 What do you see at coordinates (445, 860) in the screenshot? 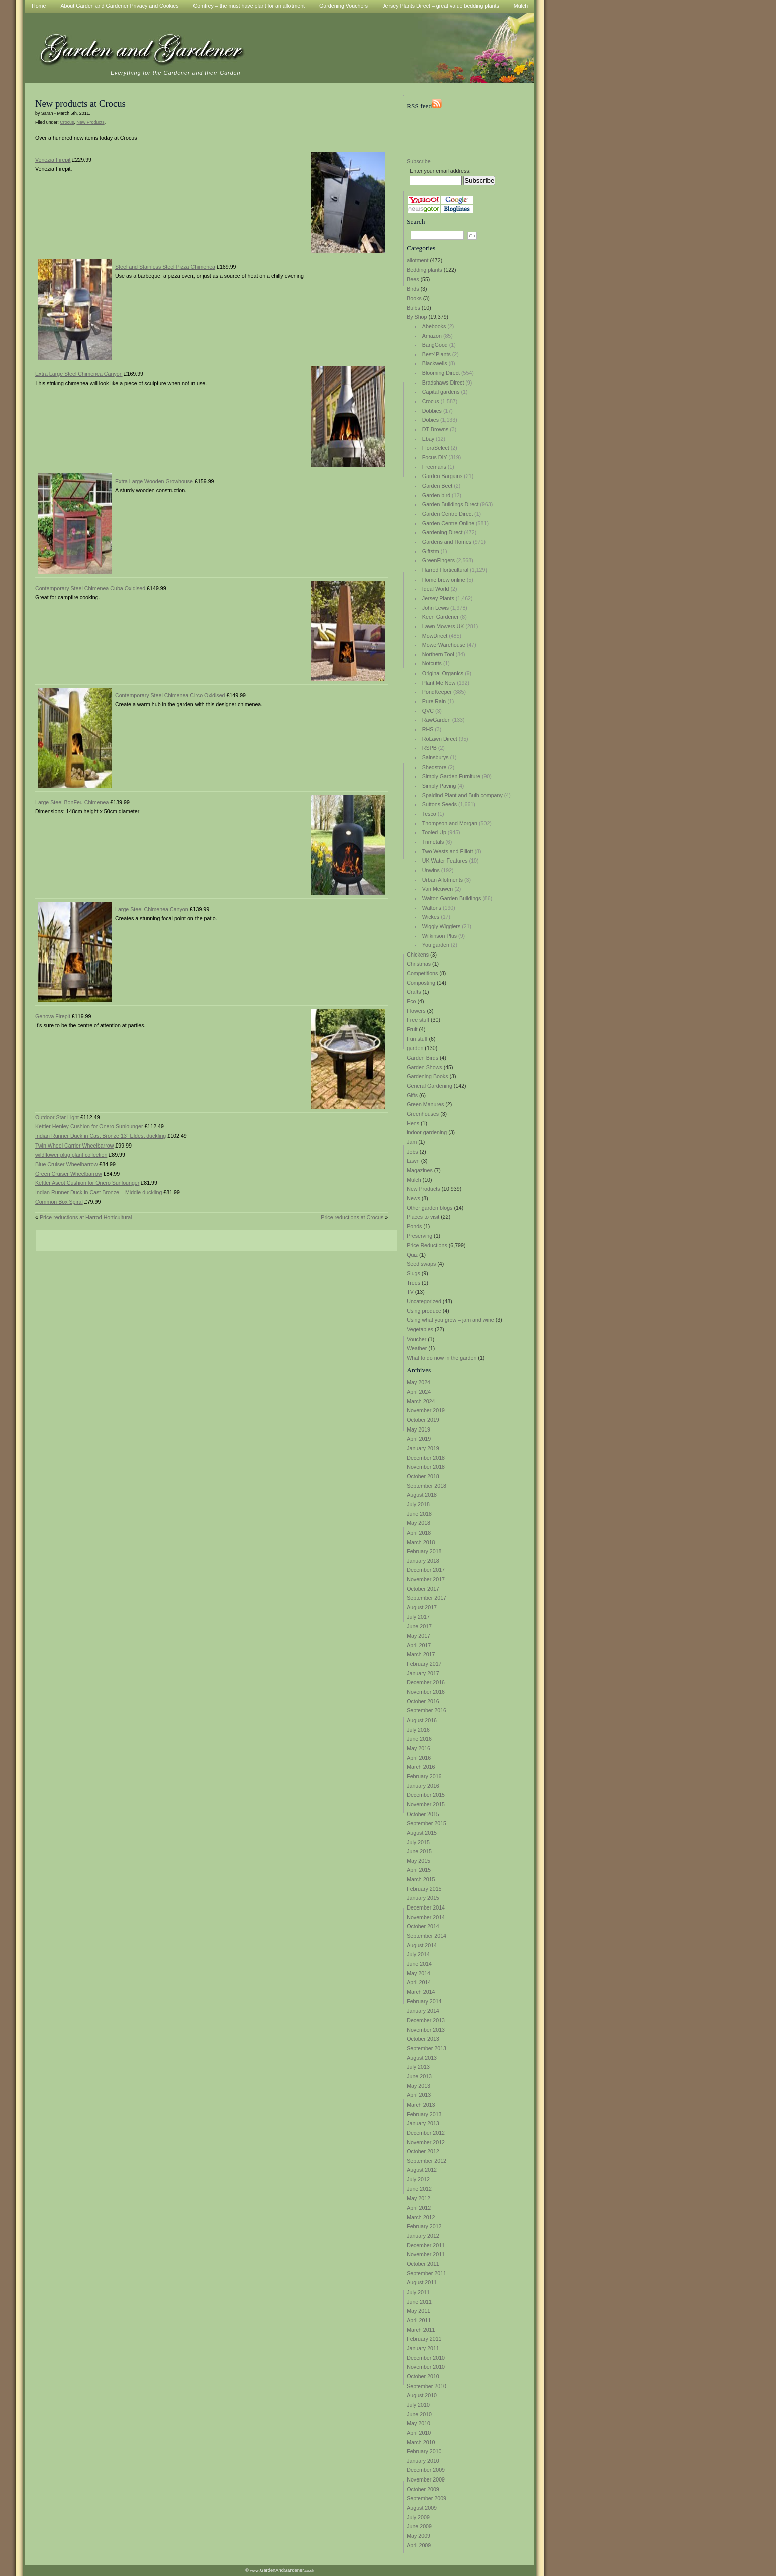
I see `UK Water Features` at bounding box center [445, 860].